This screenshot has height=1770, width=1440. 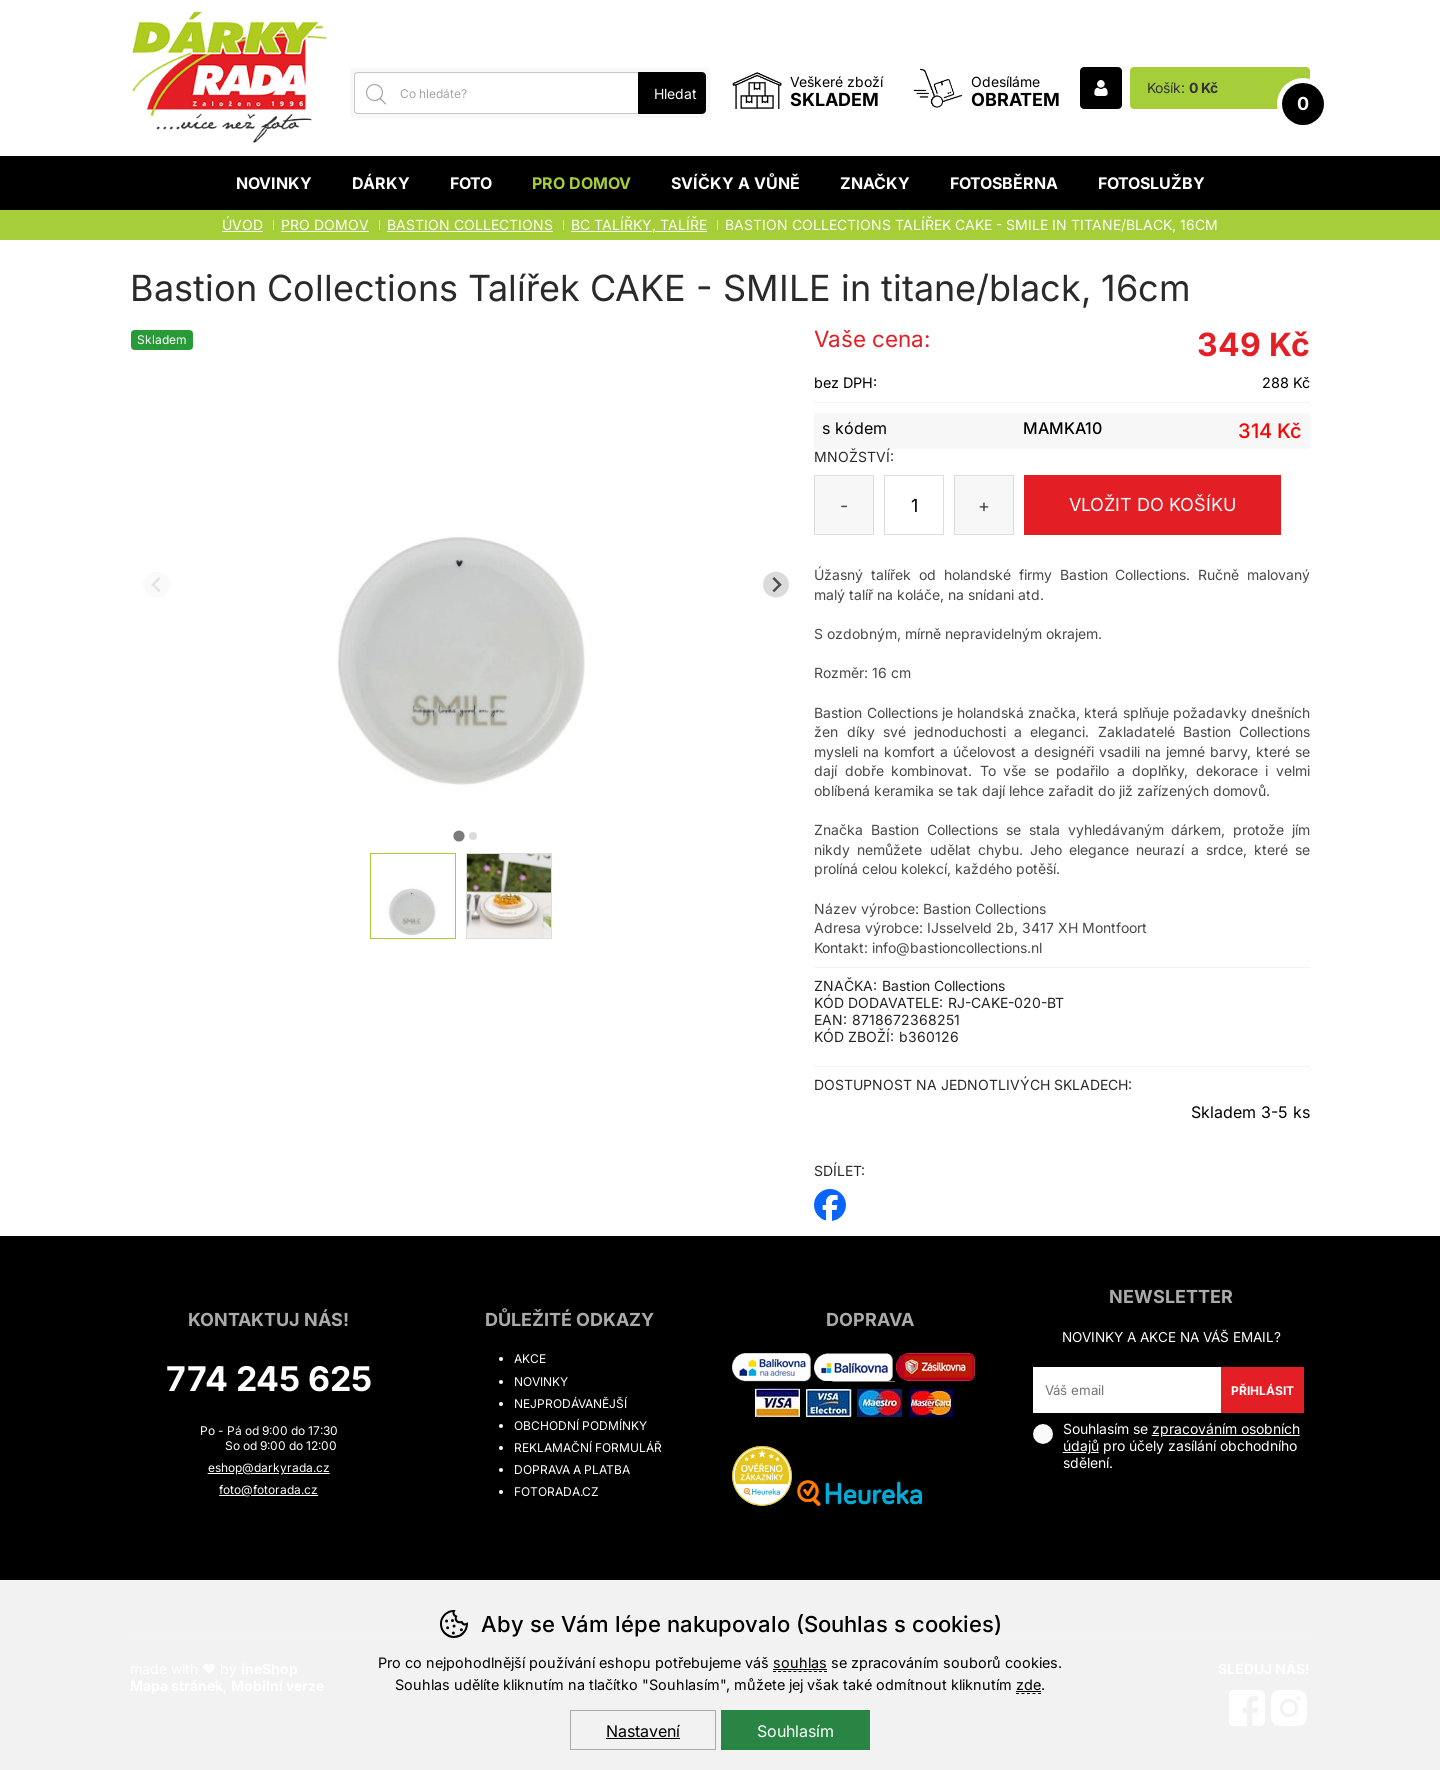 I want to click on Reklamační formulář, so click(x=588, y=1447).